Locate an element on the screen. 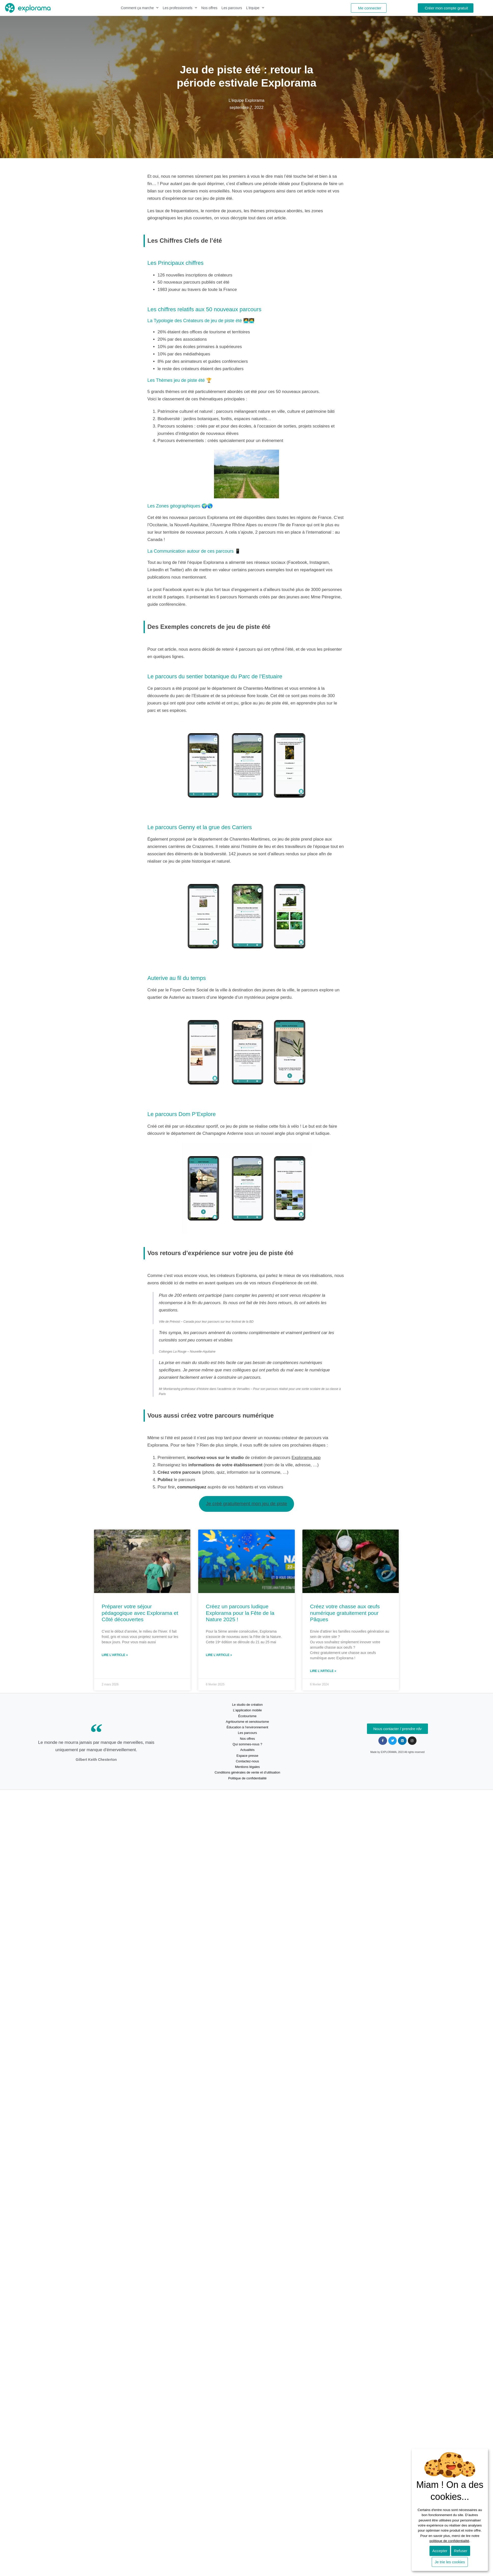 The image size is (493, 2576). Je créé gratuitement mon jeu de piste is located at coordinates (246, 1503).